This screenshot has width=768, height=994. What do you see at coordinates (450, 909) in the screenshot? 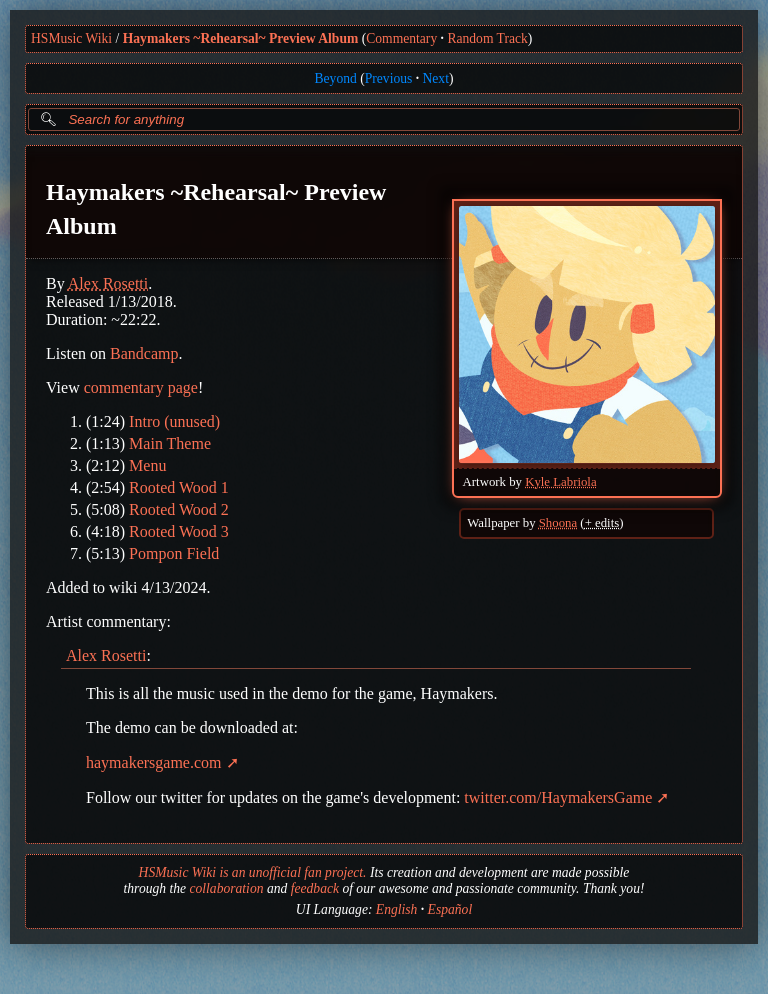
I see `Español` at bounding box center [450, 909].